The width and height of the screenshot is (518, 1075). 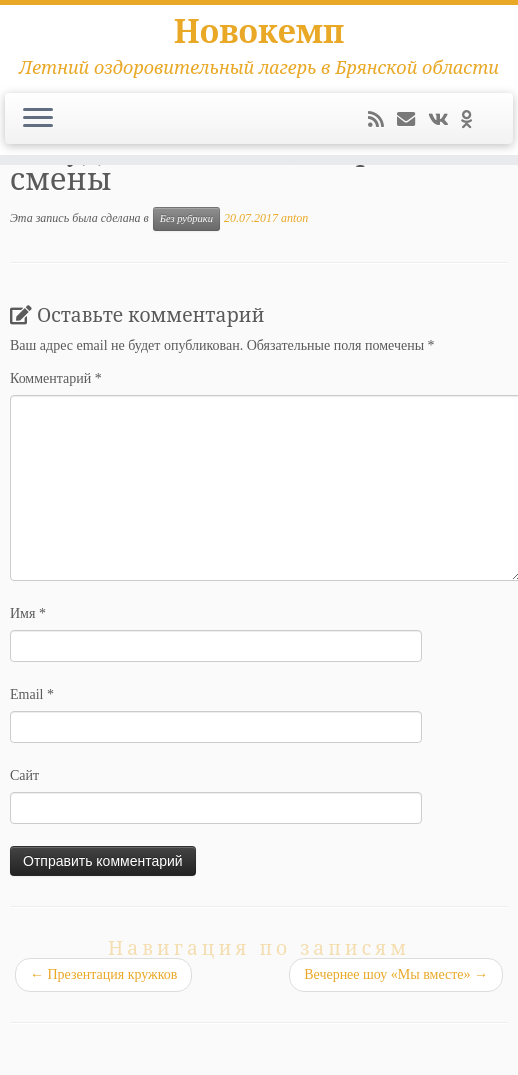 What do you see at coordinates (294, 218) in the screenshot?
I see `anton` at bounding box center [294, 218].